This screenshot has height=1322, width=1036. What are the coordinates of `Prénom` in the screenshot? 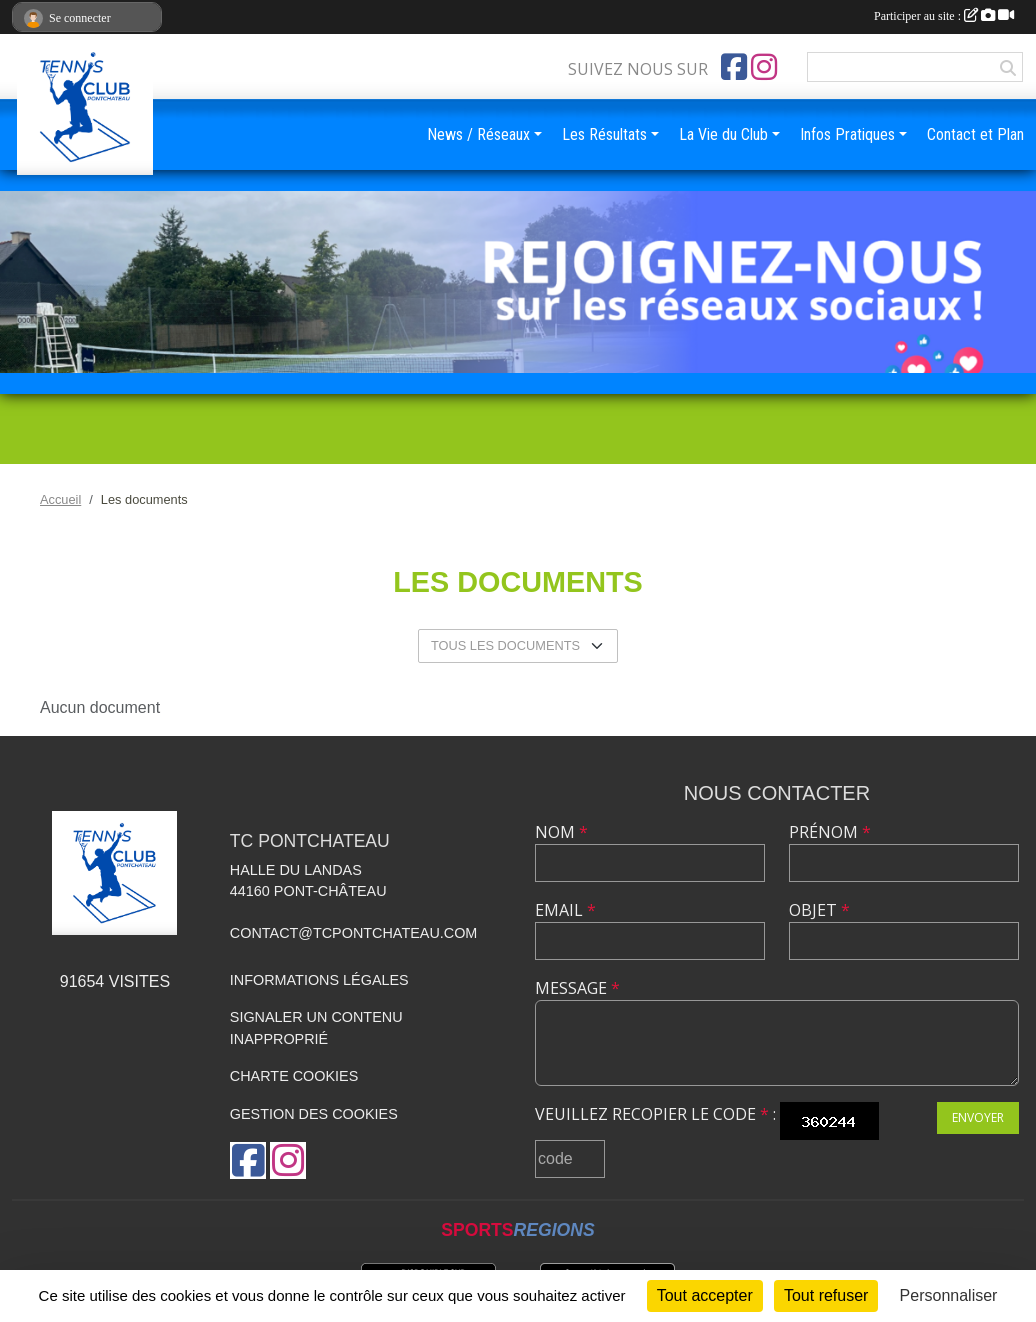 It's located at (830, 832).